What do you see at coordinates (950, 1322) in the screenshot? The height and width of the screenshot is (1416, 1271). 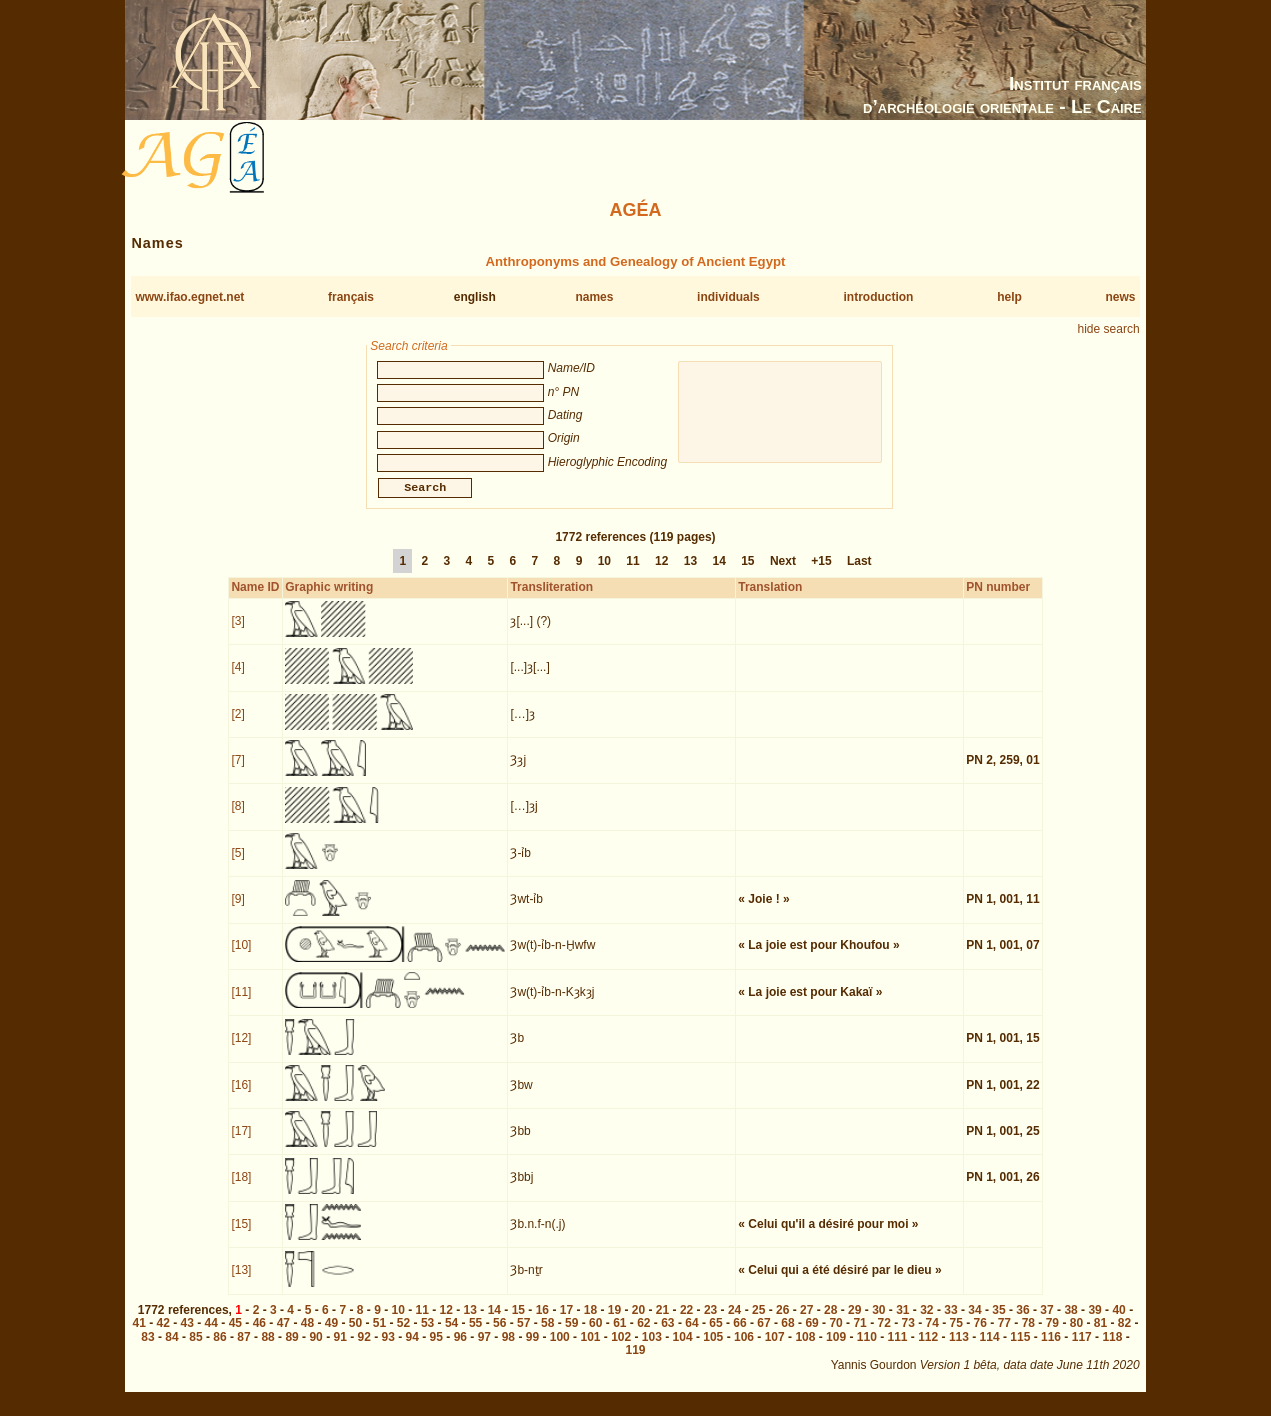 I see `33` at bounding box center [950, 1322].